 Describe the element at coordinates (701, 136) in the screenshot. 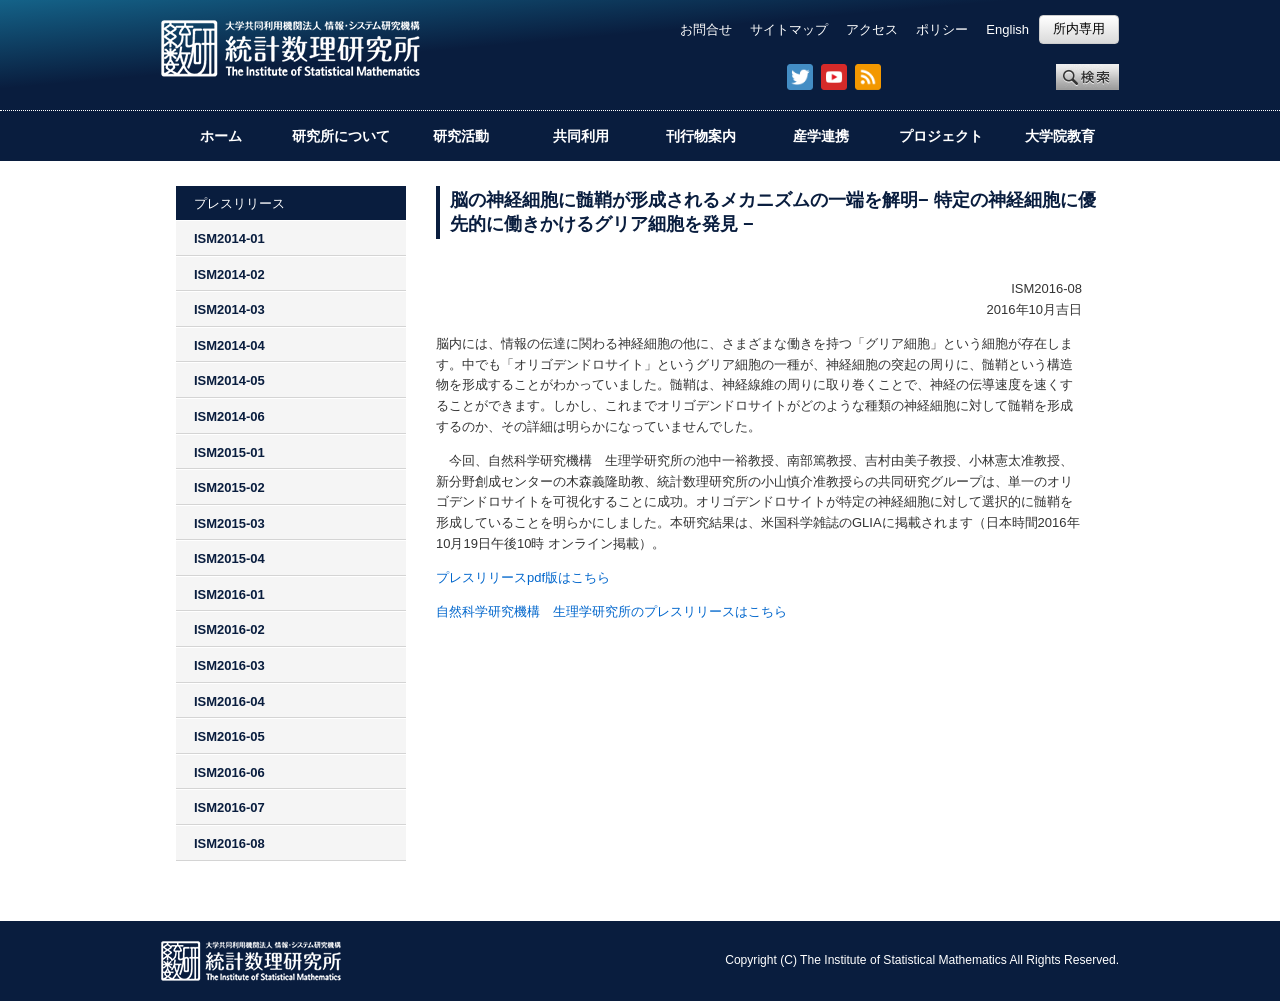

I see `刊行物案内` at that location.